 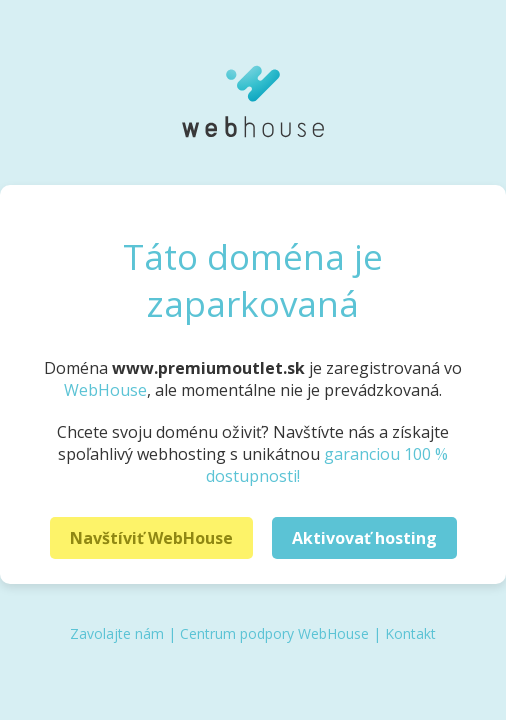 I want to click on WebHouse, so click(x=105, y=390).